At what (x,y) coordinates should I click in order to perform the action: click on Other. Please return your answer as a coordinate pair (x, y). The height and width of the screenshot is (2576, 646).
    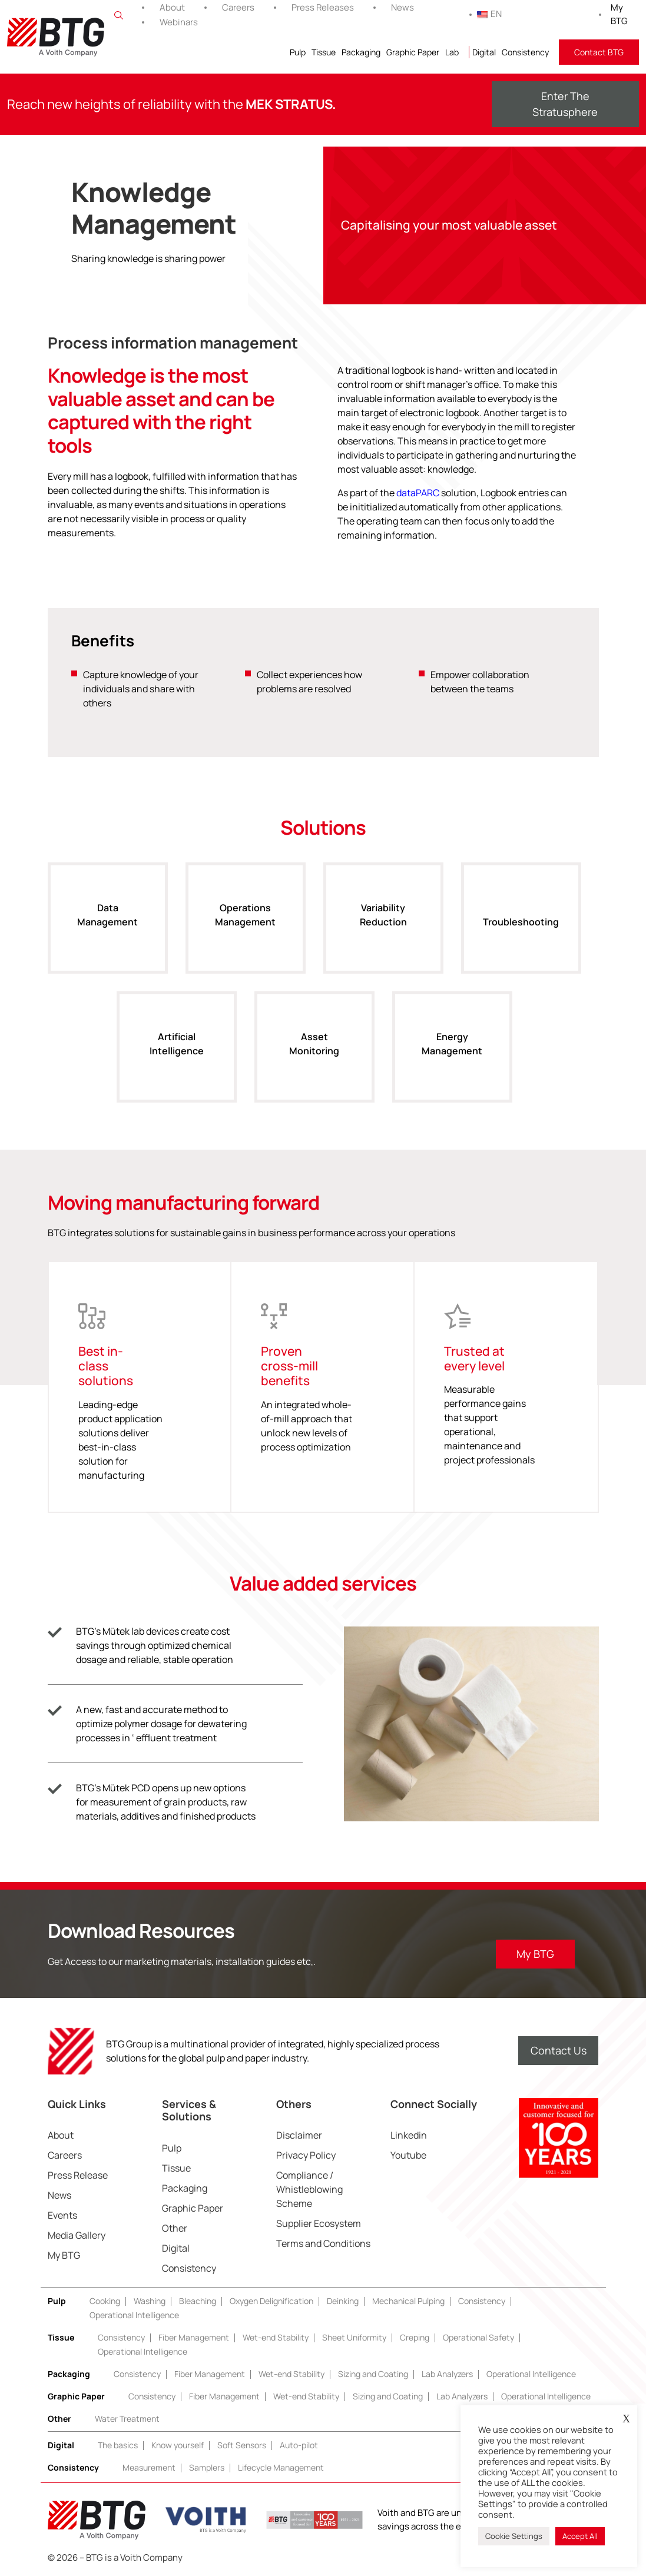
    Looking at the image, I should click on (174, 2228).